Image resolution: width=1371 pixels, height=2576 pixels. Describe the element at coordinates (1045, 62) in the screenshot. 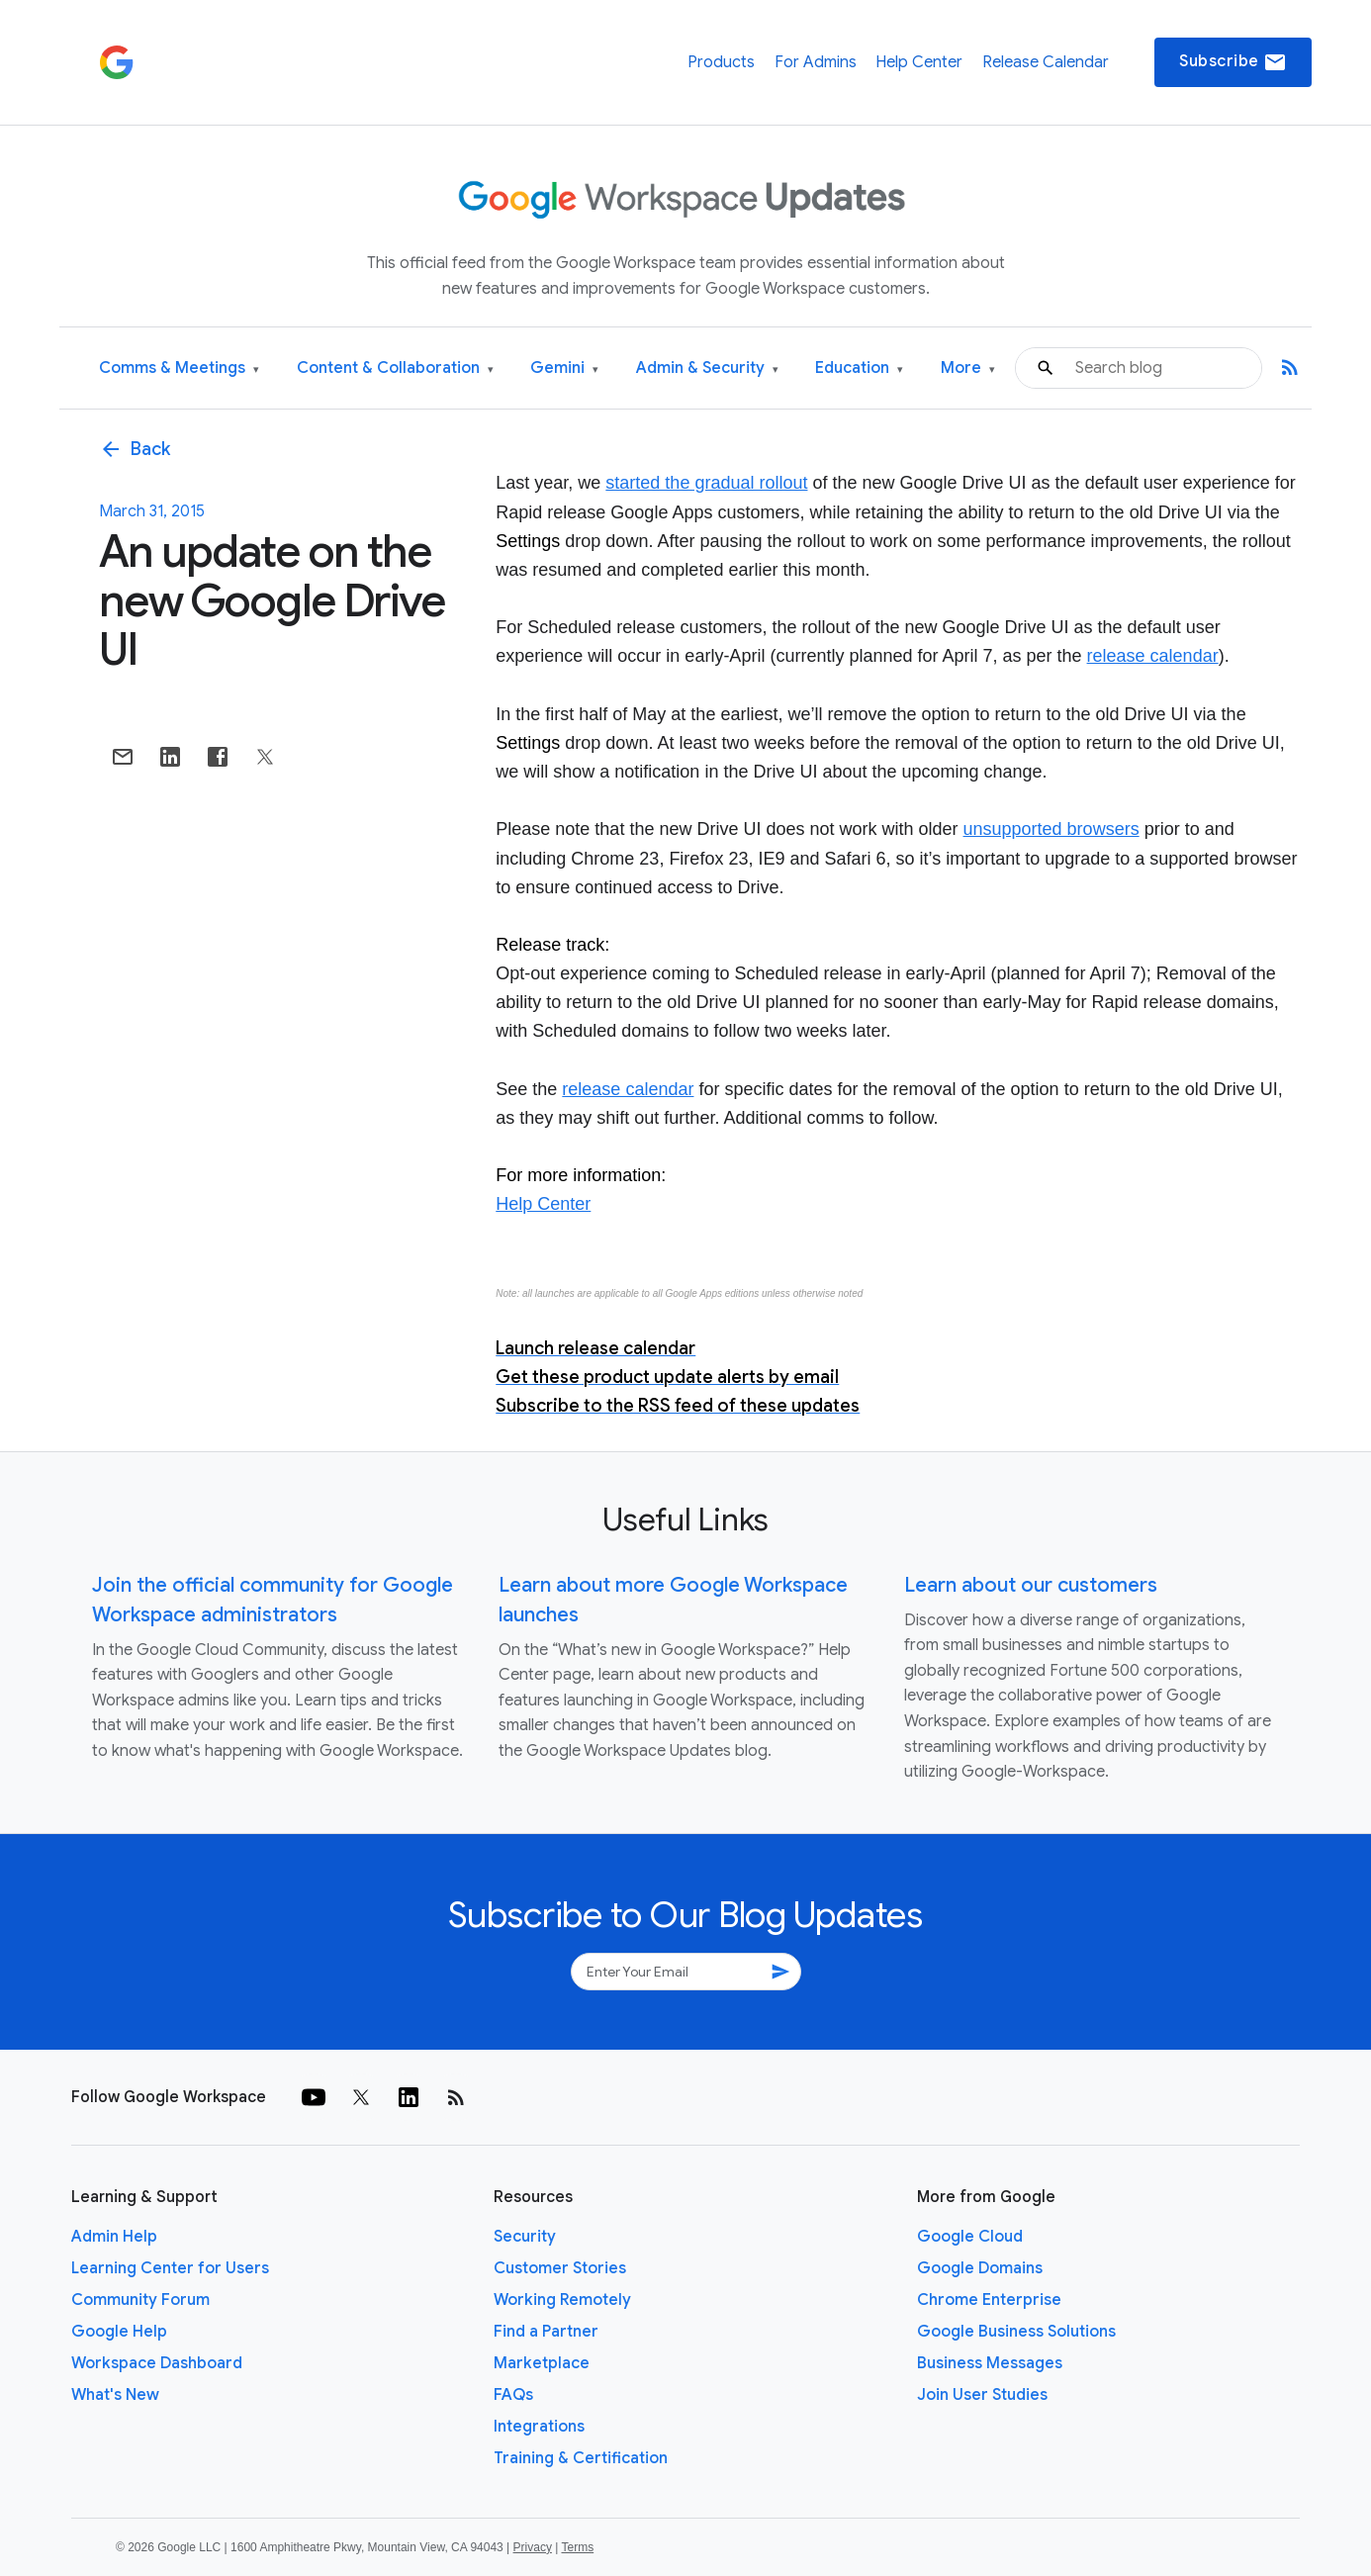

I see `Release Calendar` at that location.